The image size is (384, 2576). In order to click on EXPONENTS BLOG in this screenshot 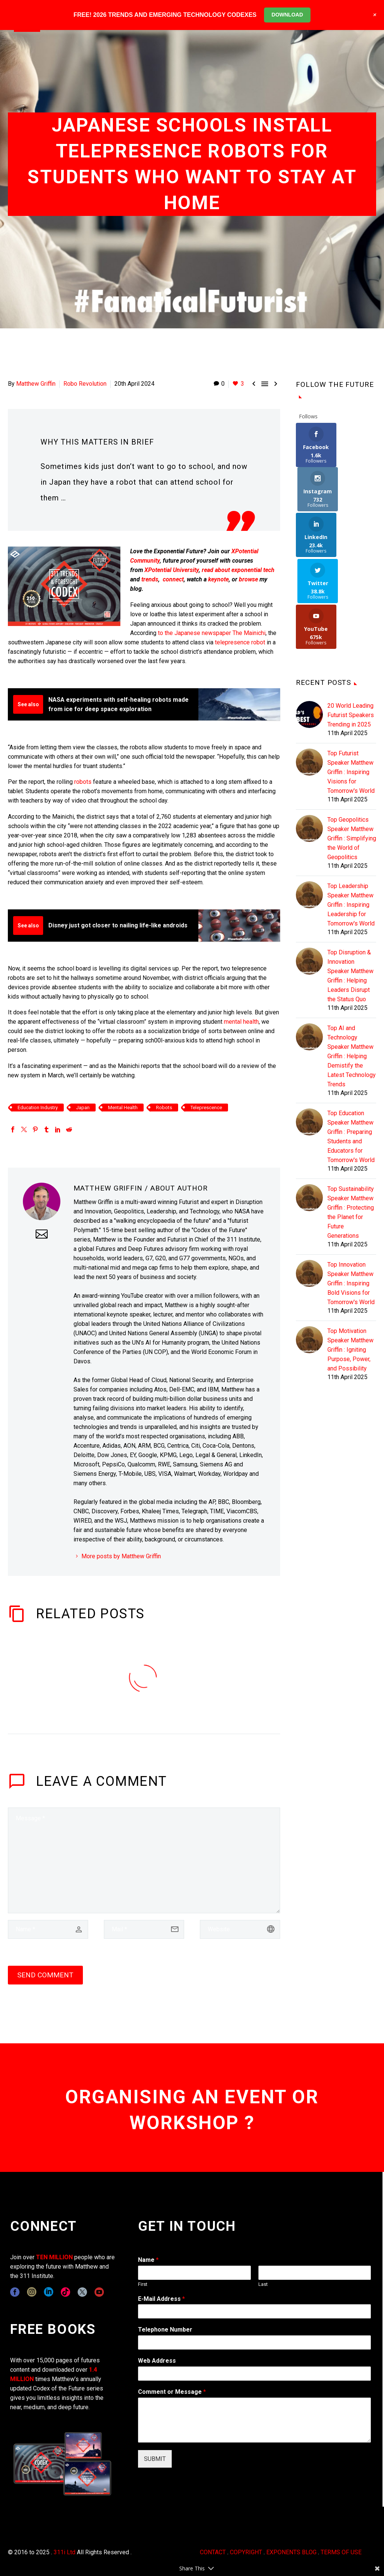, I will do `click(291, 2552)`.